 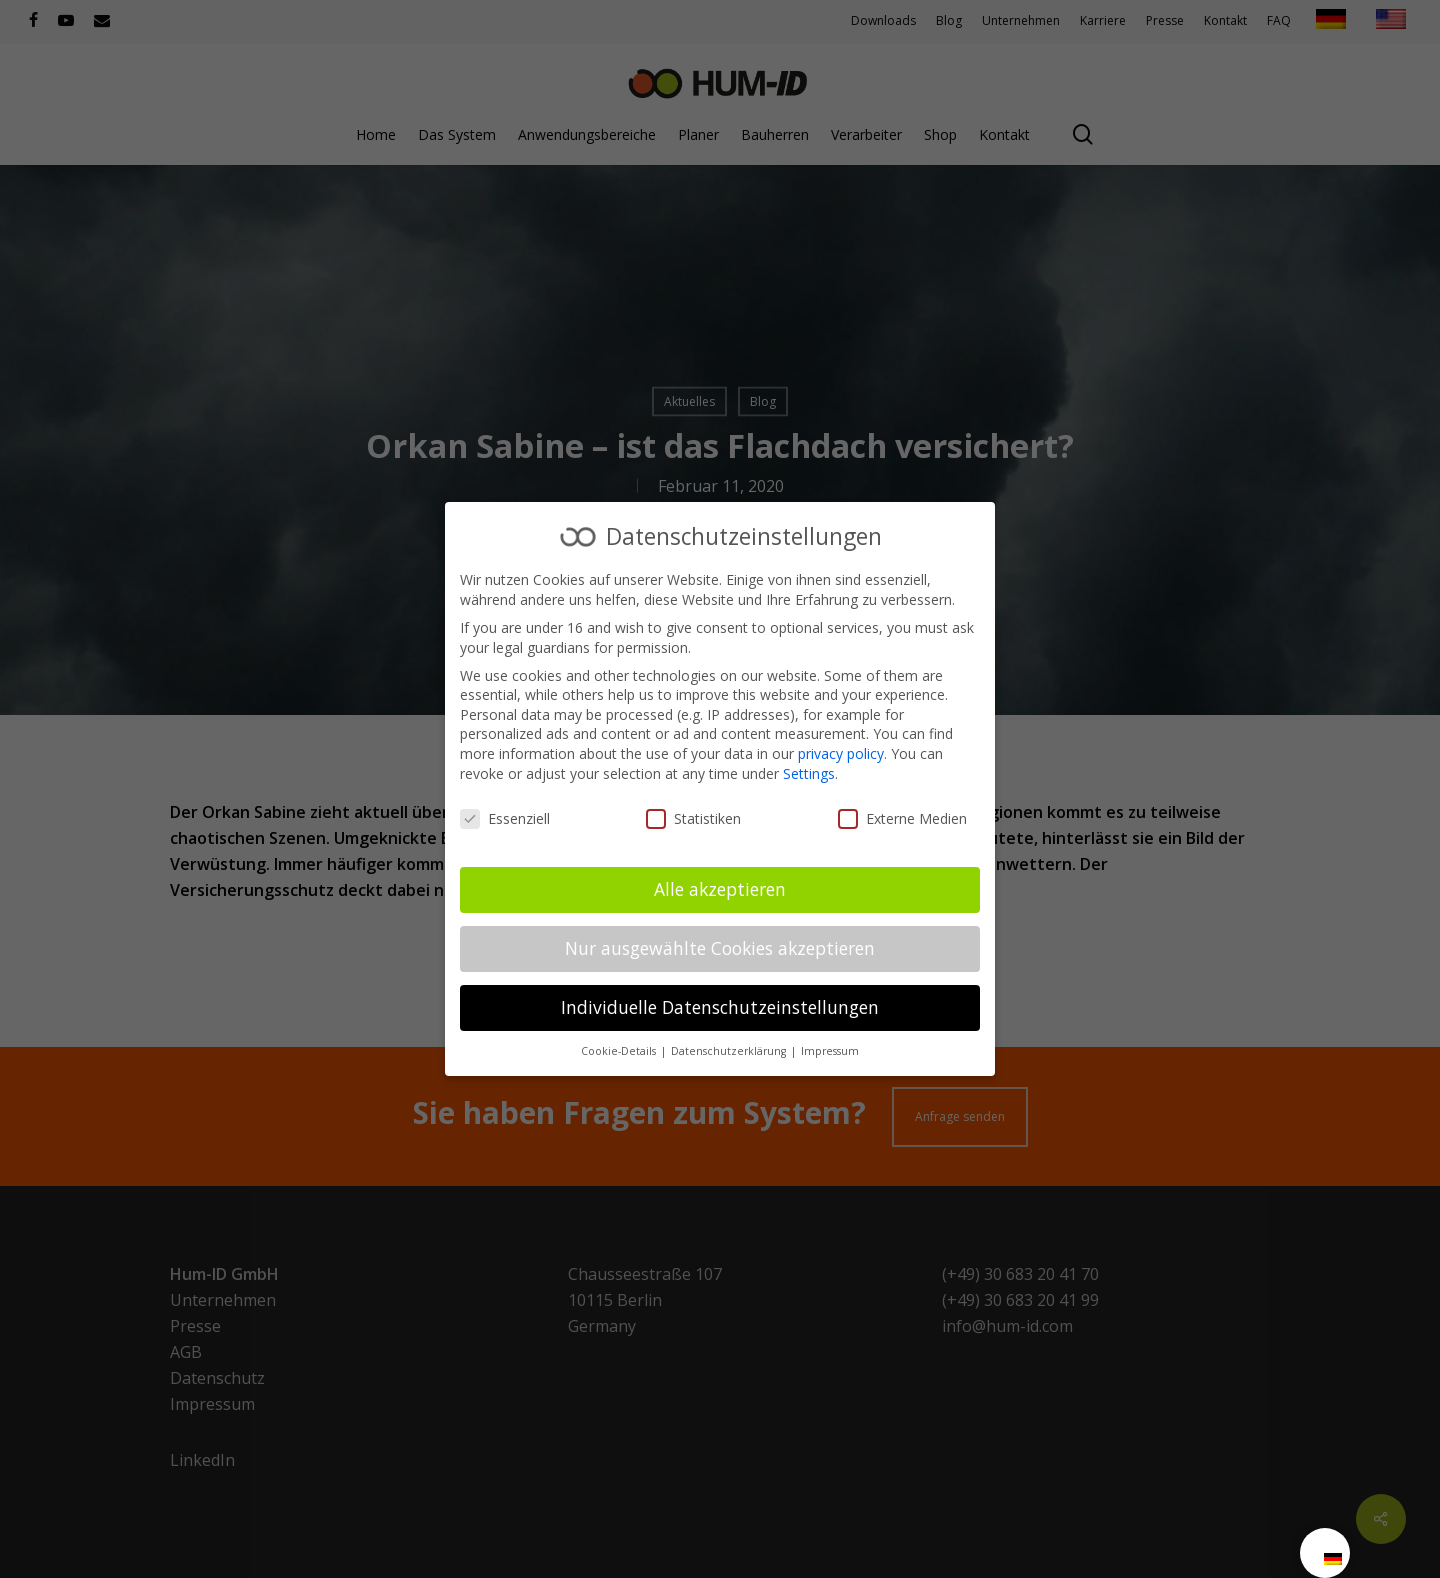 What do you see at coordinates (902, 818) in the screenshot?
I see `Externe Medien` at bounding box center [902, 818].